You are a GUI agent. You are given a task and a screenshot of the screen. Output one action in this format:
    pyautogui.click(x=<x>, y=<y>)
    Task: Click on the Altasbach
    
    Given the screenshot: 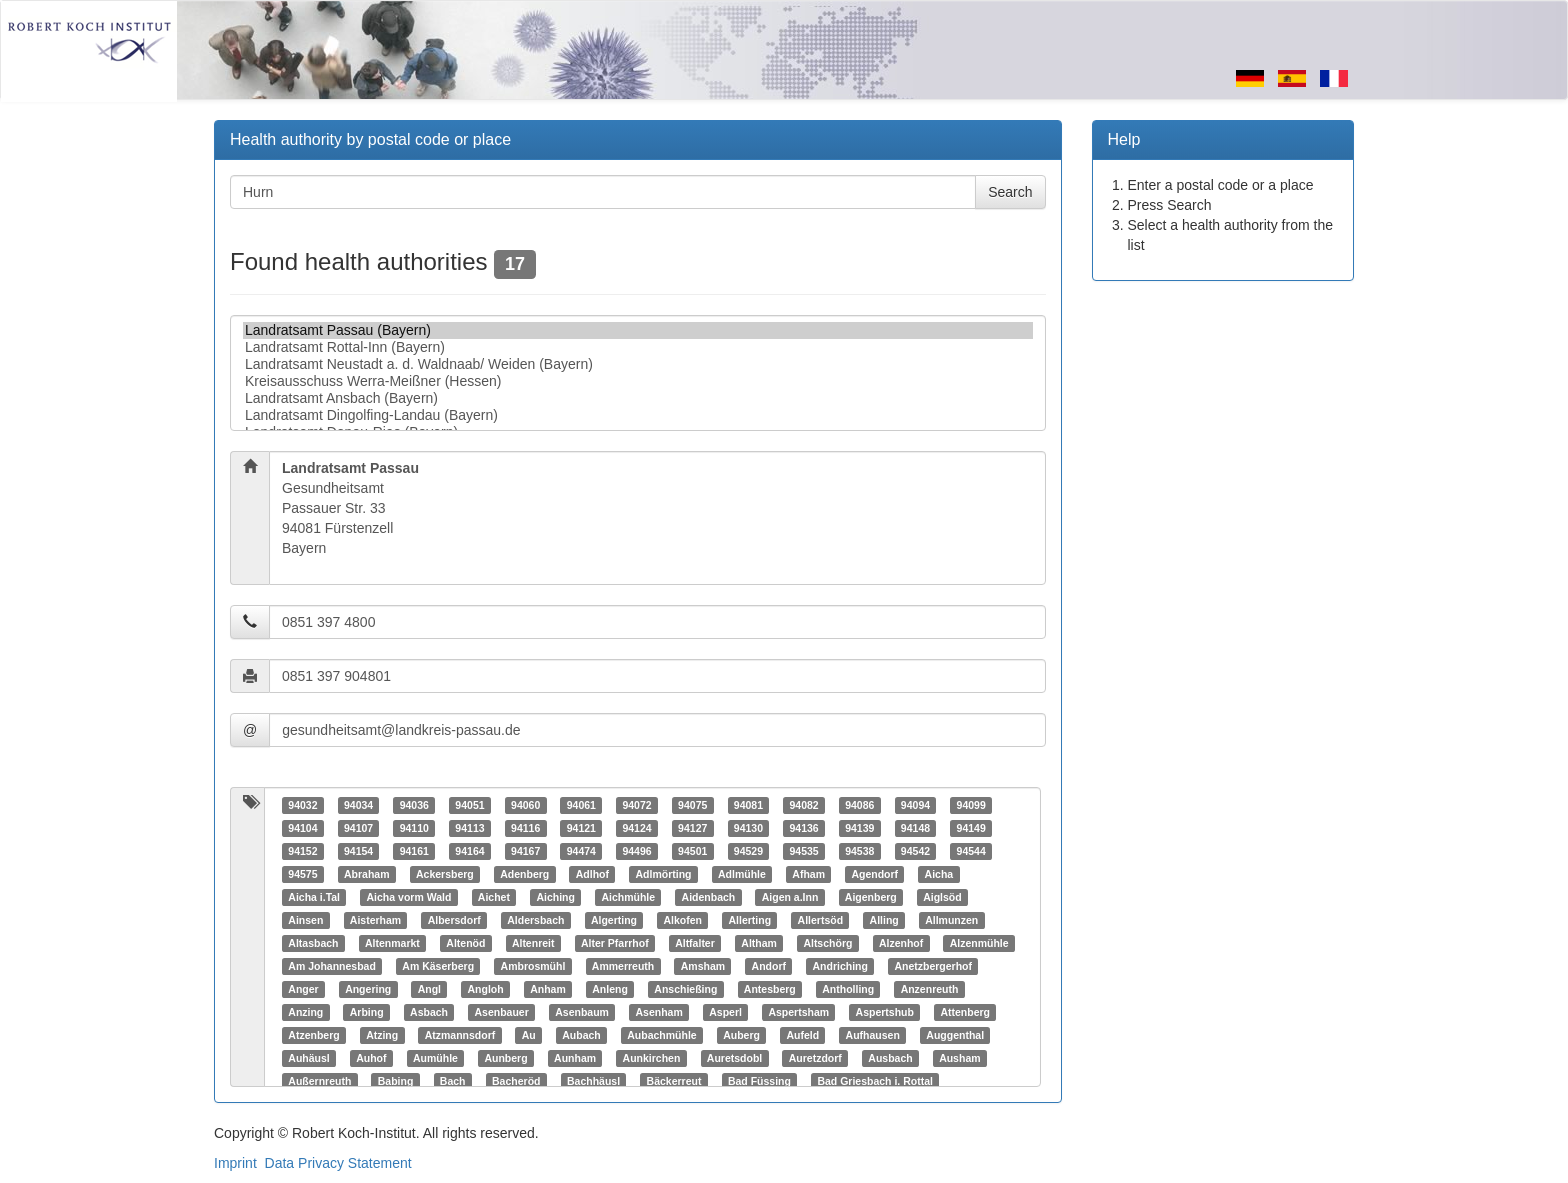 What is the action you would take?
    pyautogui.click(x=313, y=943)
    